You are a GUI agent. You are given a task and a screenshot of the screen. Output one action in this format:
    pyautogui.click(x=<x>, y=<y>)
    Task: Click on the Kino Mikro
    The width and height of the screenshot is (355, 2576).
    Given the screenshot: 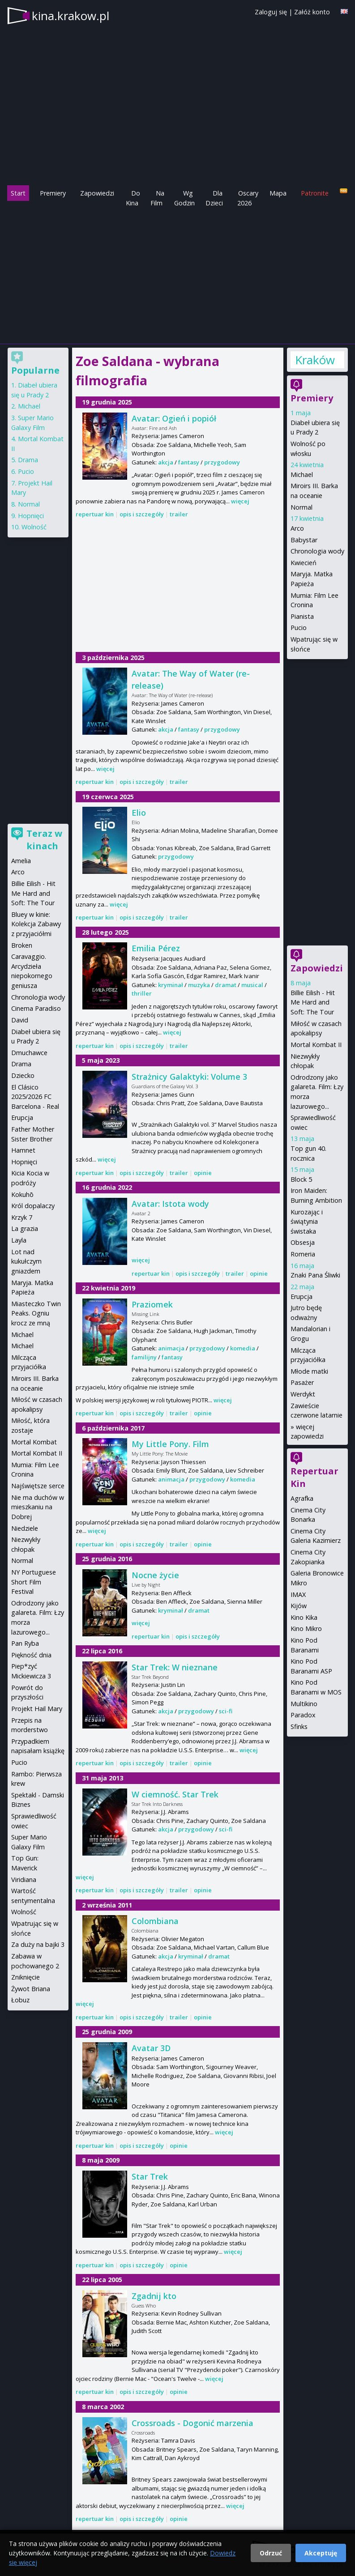 What is the action you would take?
    pyautogui.click(x=306, y=1628)
    